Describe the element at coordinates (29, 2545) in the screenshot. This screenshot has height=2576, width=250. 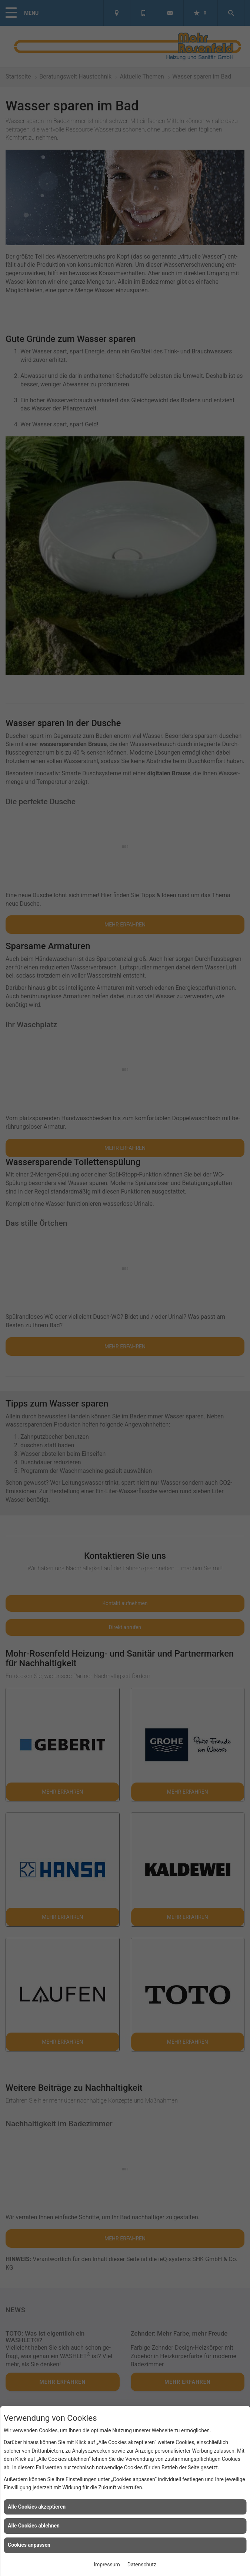
I see `Cookies anpassen` at that location.